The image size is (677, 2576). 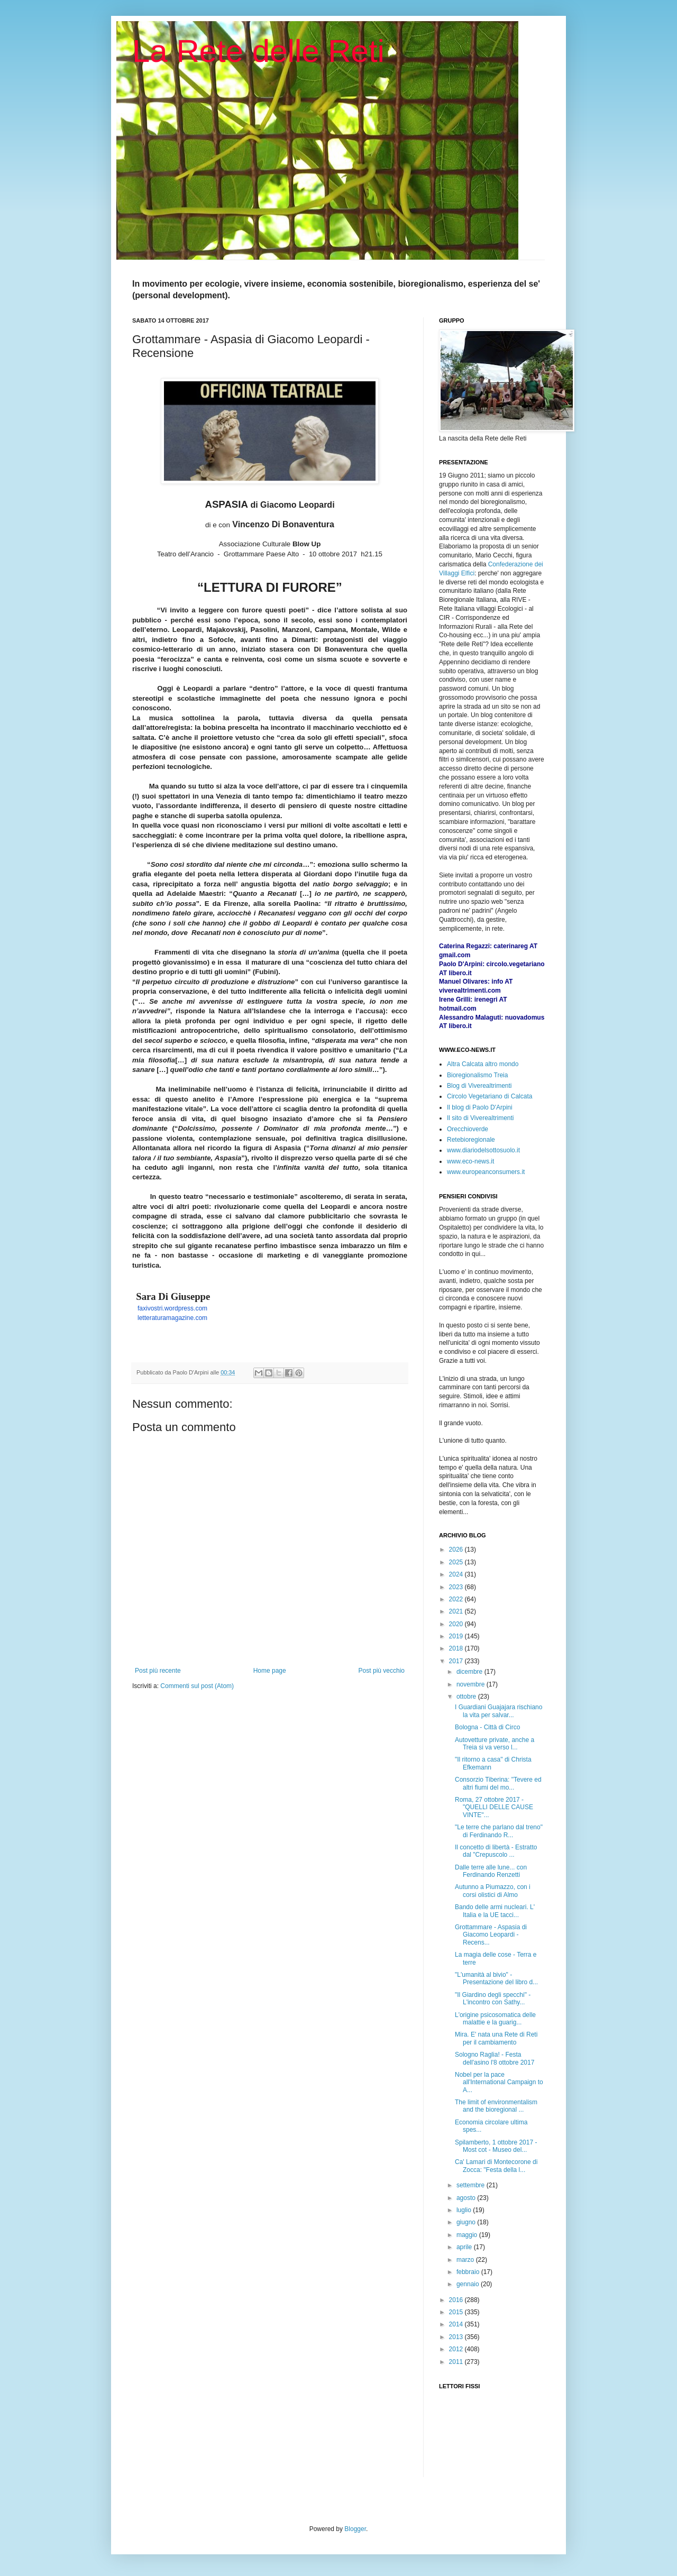 What do you see at coordinates (471, 1684) in the screenshot?
I see `novembre` at bounding box center [471, 1684].